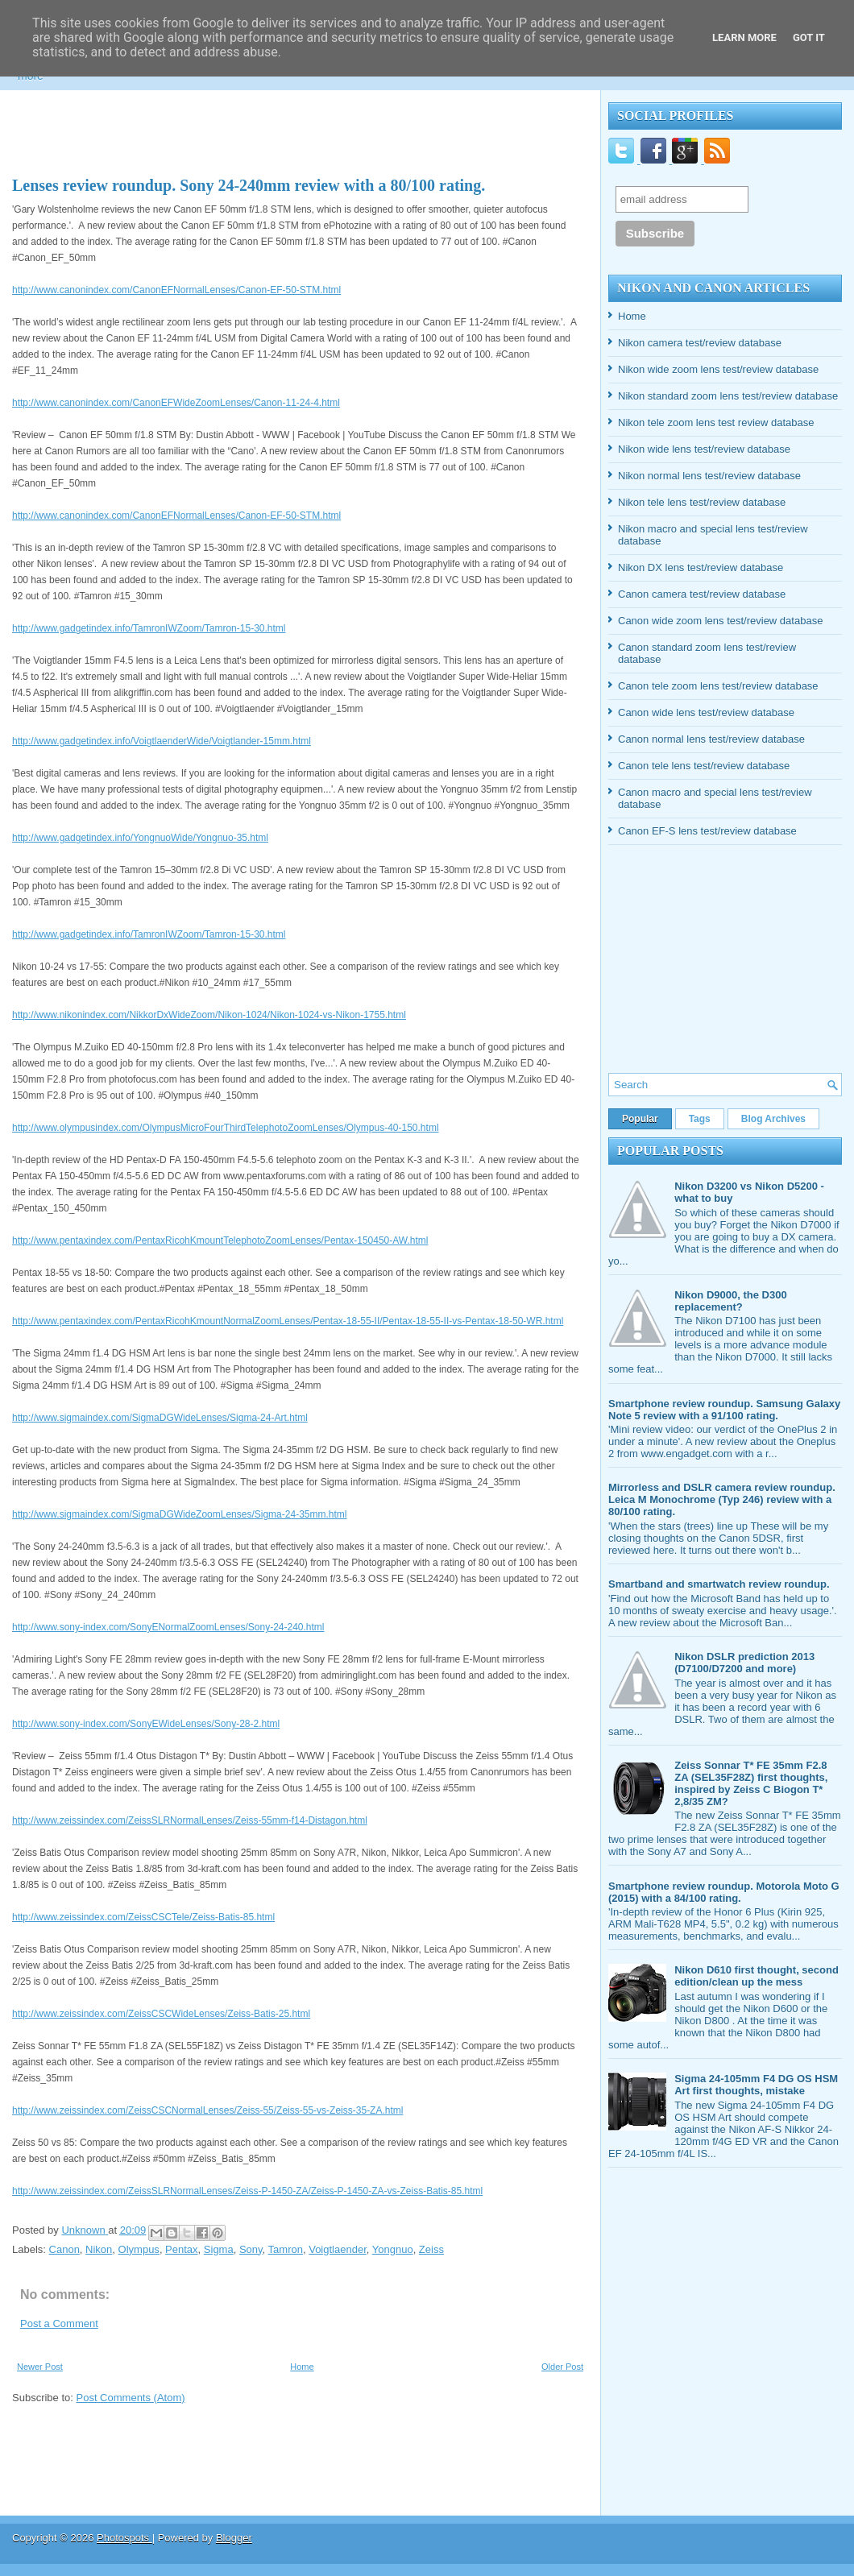  What do you see at coordinates (207, 2110) in the screenshot?
I see `http://www.zeissindex.com/ZeissCSCNormalLenses/Zeiss-55/Zeiss-55-vs-Zeiss-35-ZA.html` at bounding box center [207, 2110].